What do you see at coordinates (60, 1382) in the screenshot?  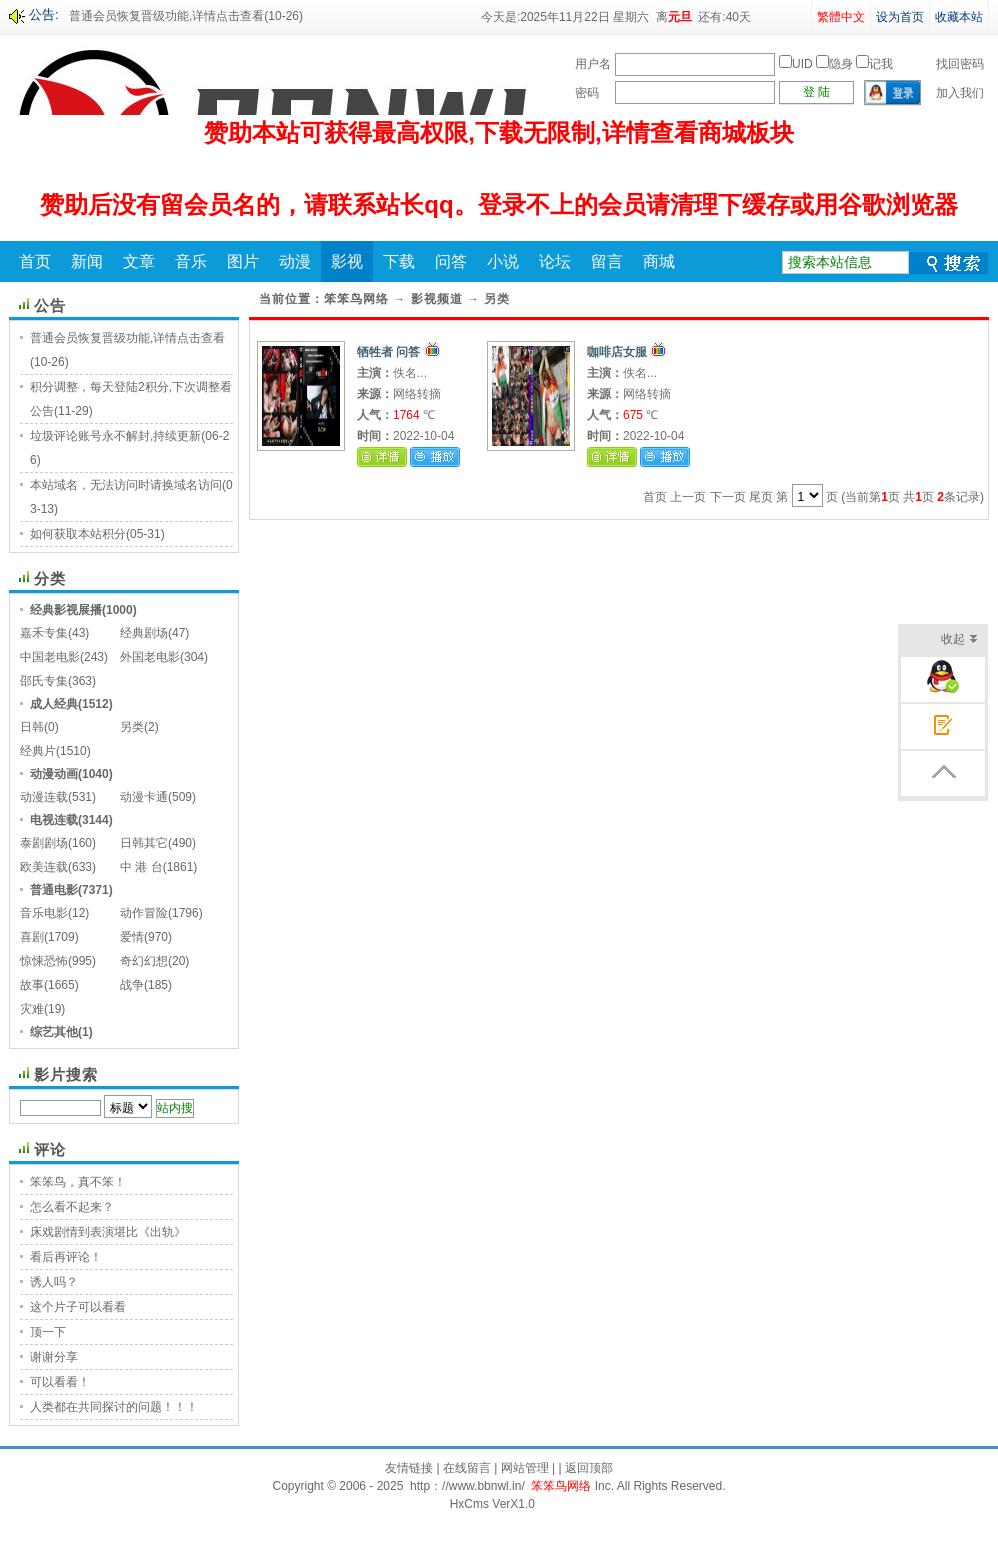 I see `可以看看！` at bounding box center [60, 1382].